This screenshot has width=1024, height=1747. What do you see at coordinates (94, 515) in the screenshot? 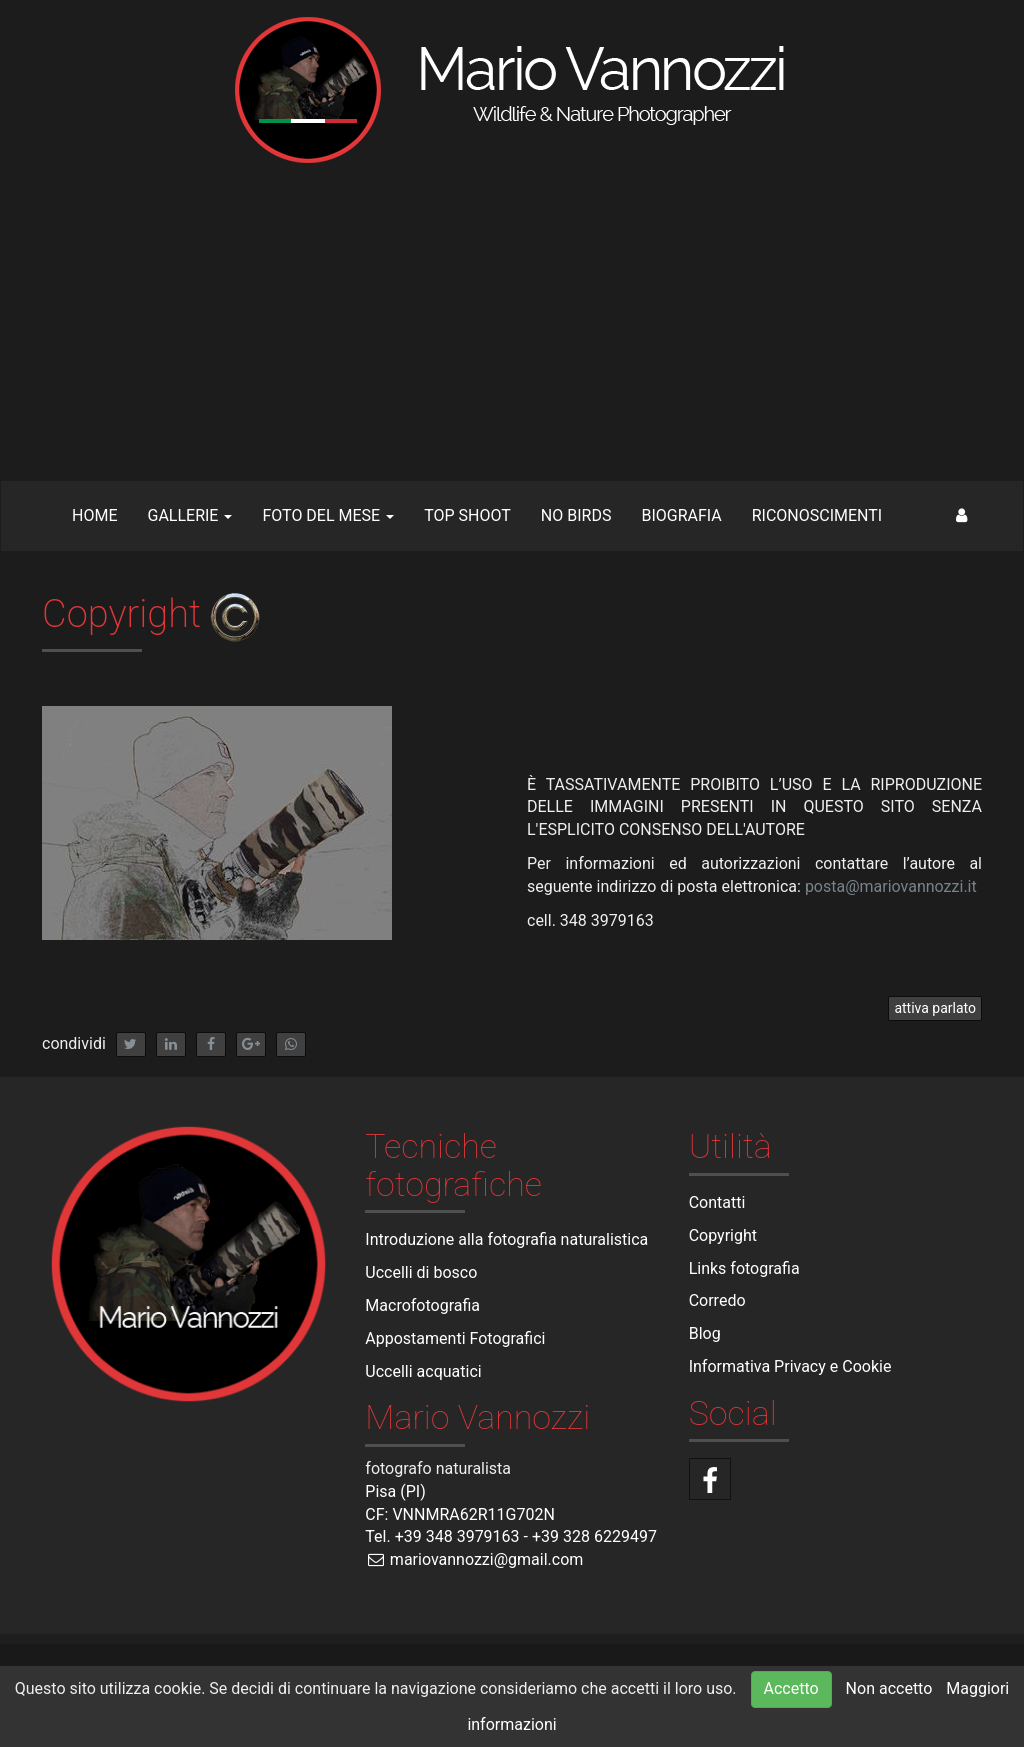
I see `Home` at bounding box center [94, 515].